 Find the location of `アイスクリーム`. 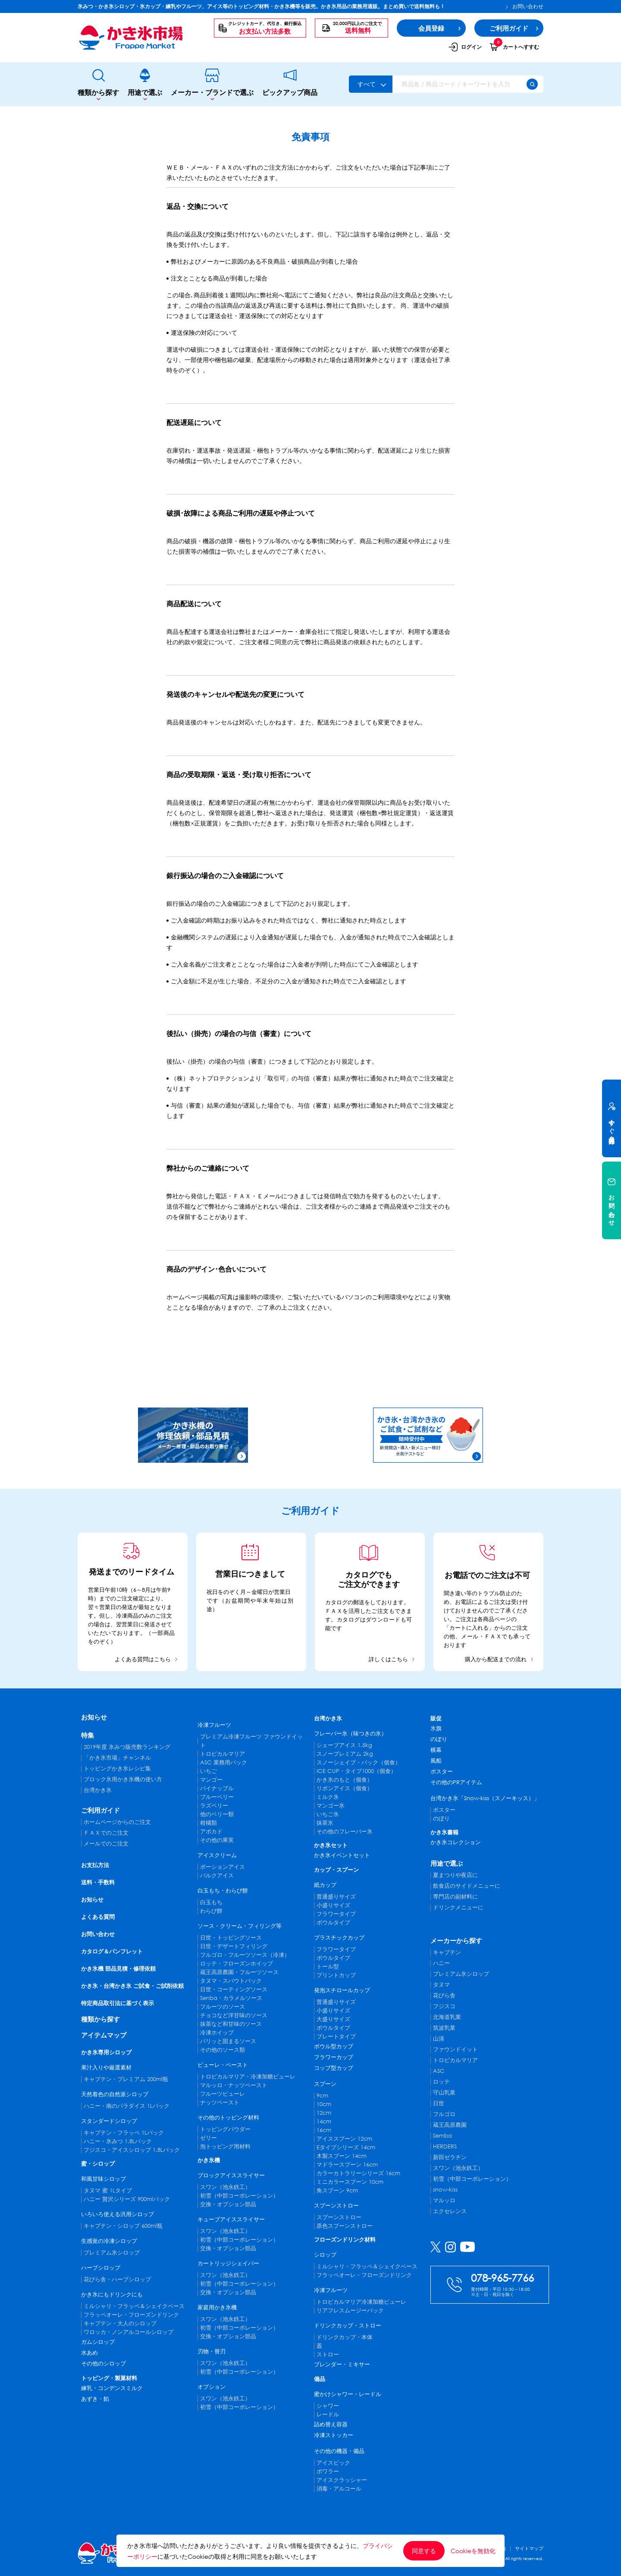

アイスクリーム is located at coordinates (217, 1855).